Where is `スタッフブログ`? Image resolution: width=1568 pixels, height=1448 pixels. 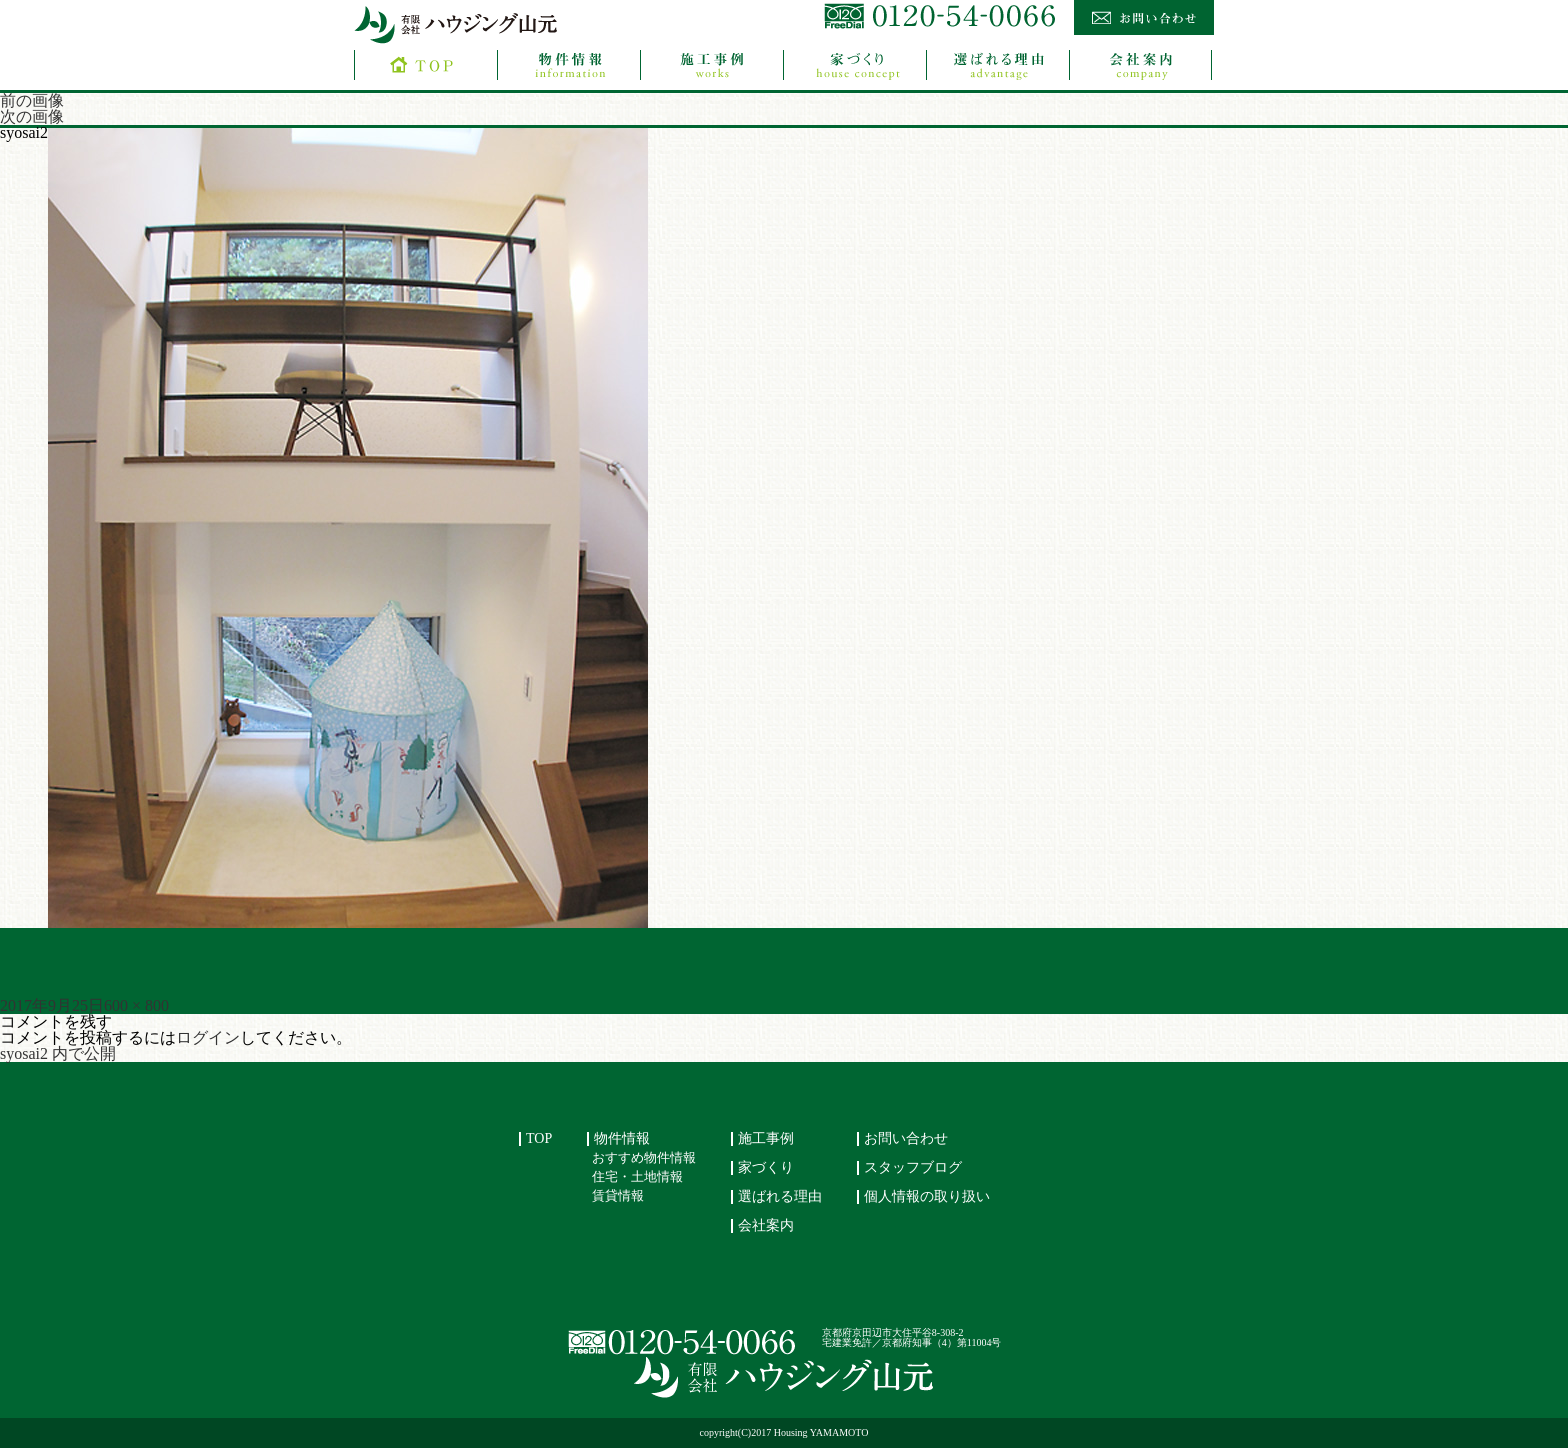 スタッフブログ is located at coordinates (913, 1167).